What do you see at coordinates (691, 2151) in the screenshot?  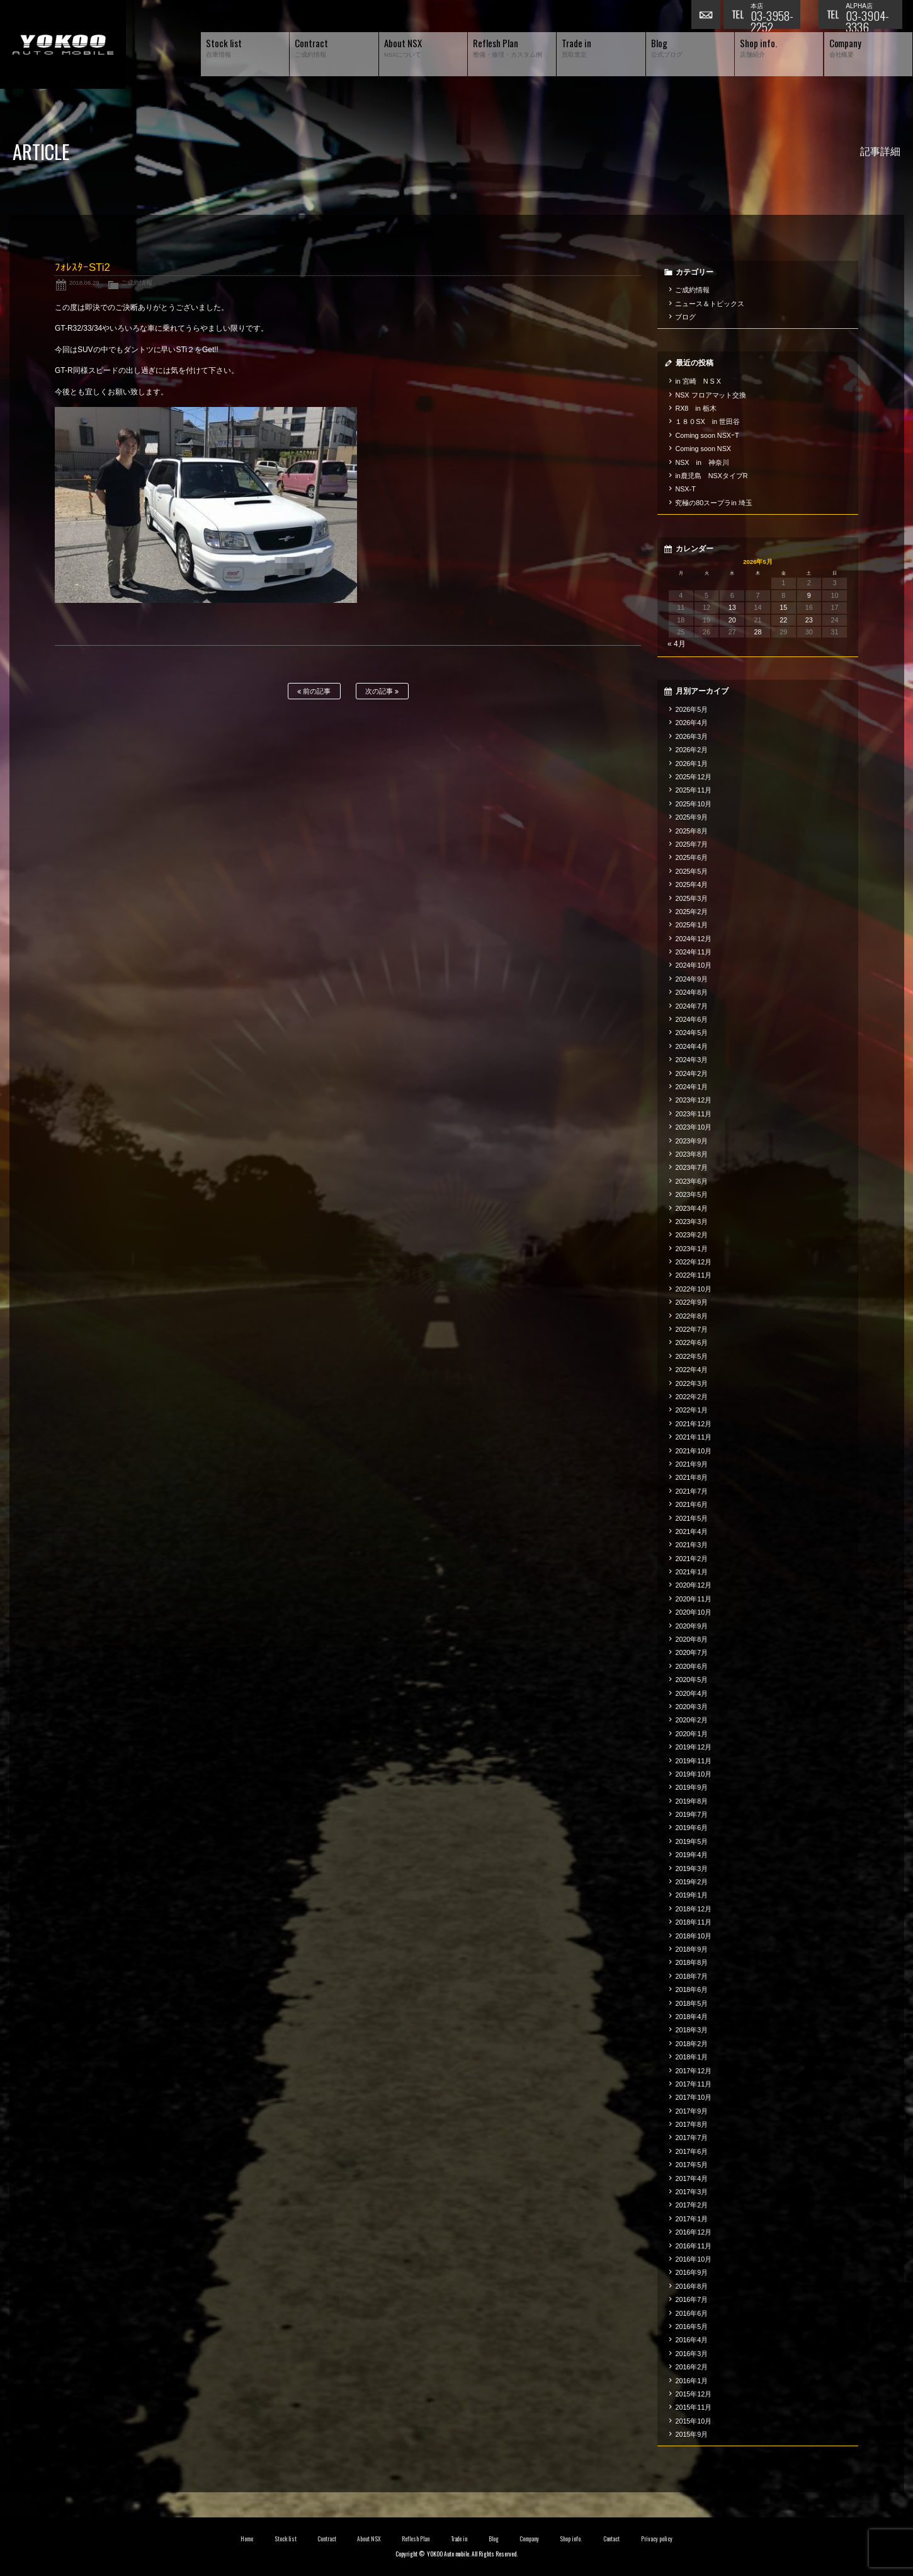 I see `2017年6月` at bounding box center [691, 2151].